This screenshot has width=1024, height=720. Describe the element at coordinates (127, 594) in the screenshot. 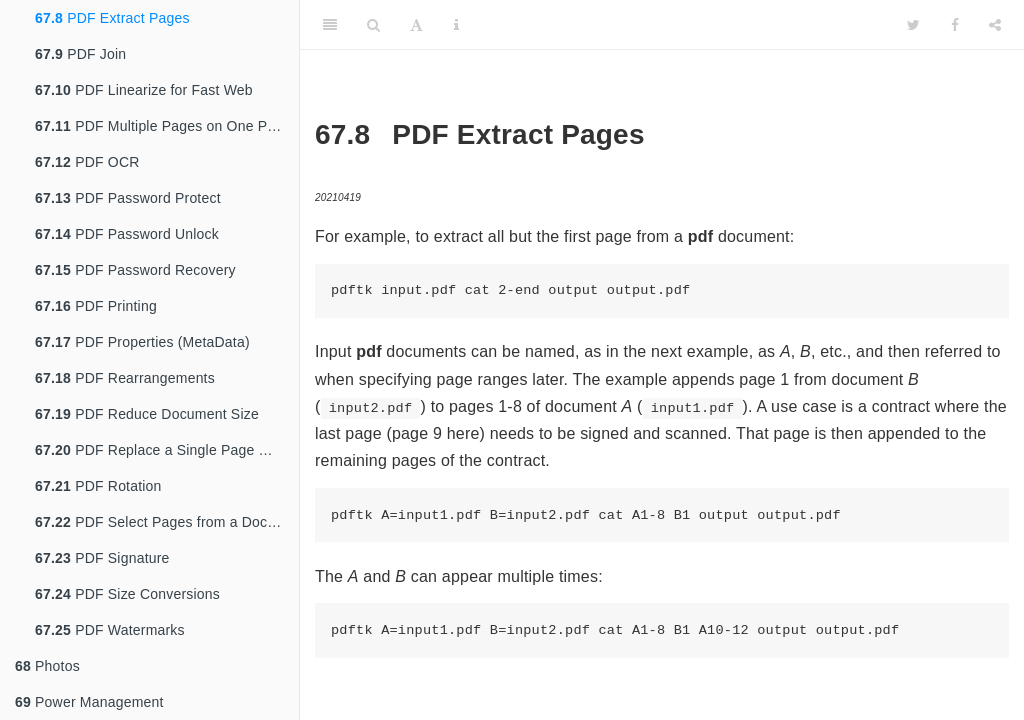

I see `PDF Size Conversions` at that location.